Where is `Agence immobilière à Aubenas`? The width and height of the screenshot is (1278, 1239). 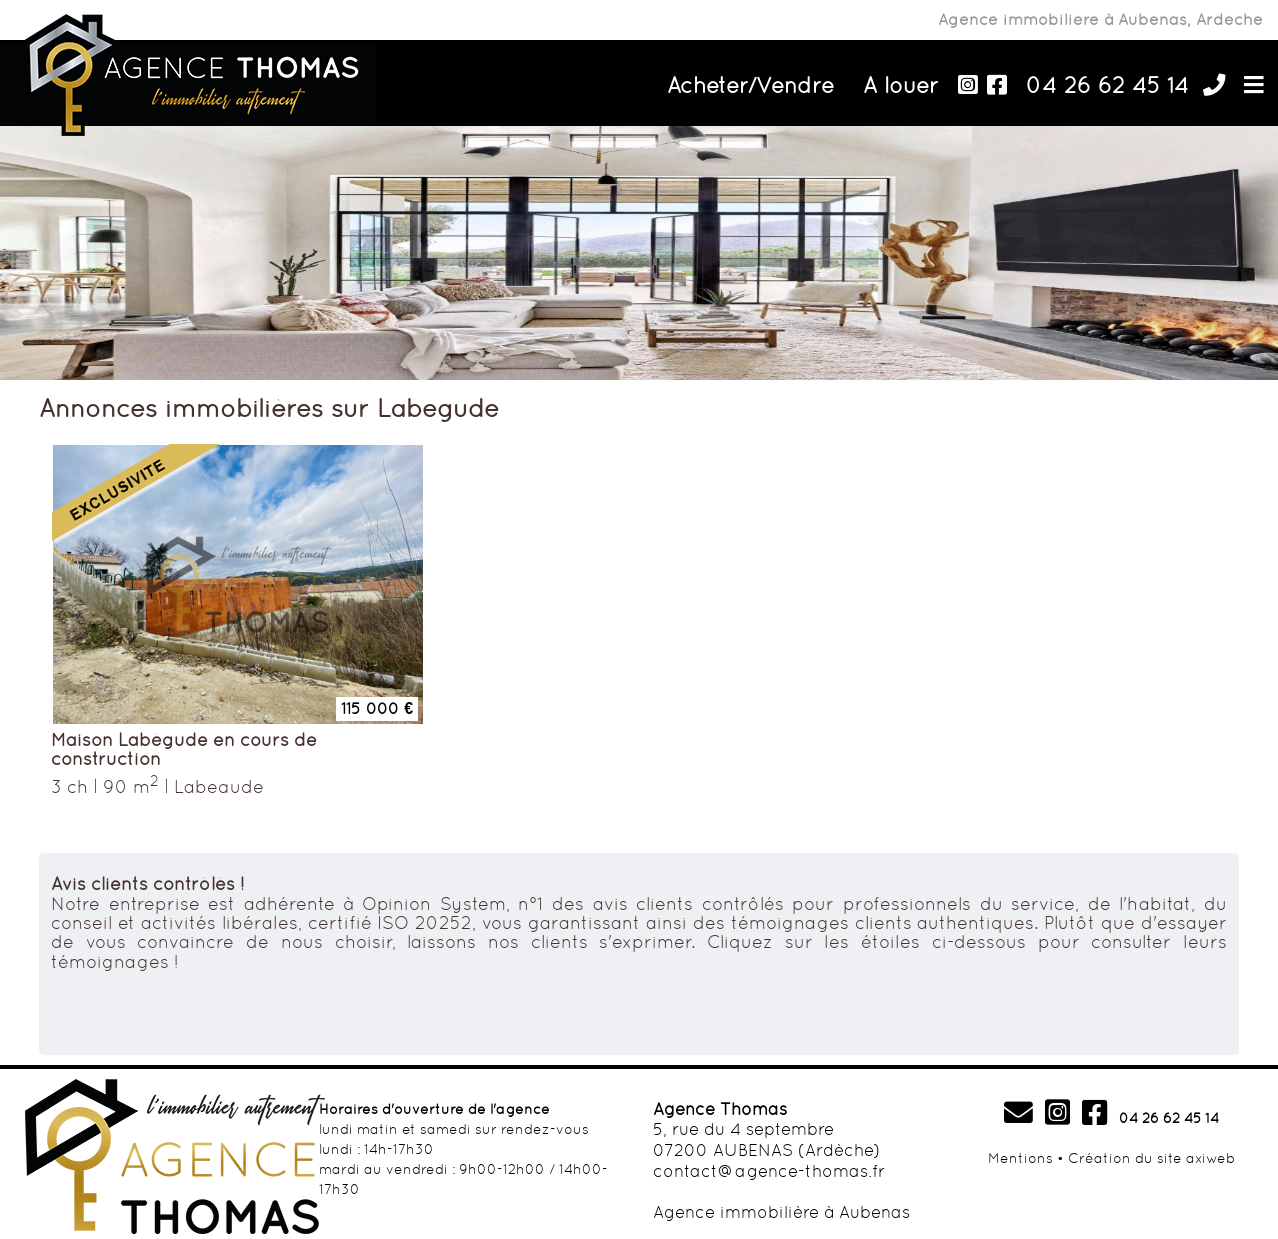 Agence immobilière à Aubenas is located at coordinates (781, 1212).